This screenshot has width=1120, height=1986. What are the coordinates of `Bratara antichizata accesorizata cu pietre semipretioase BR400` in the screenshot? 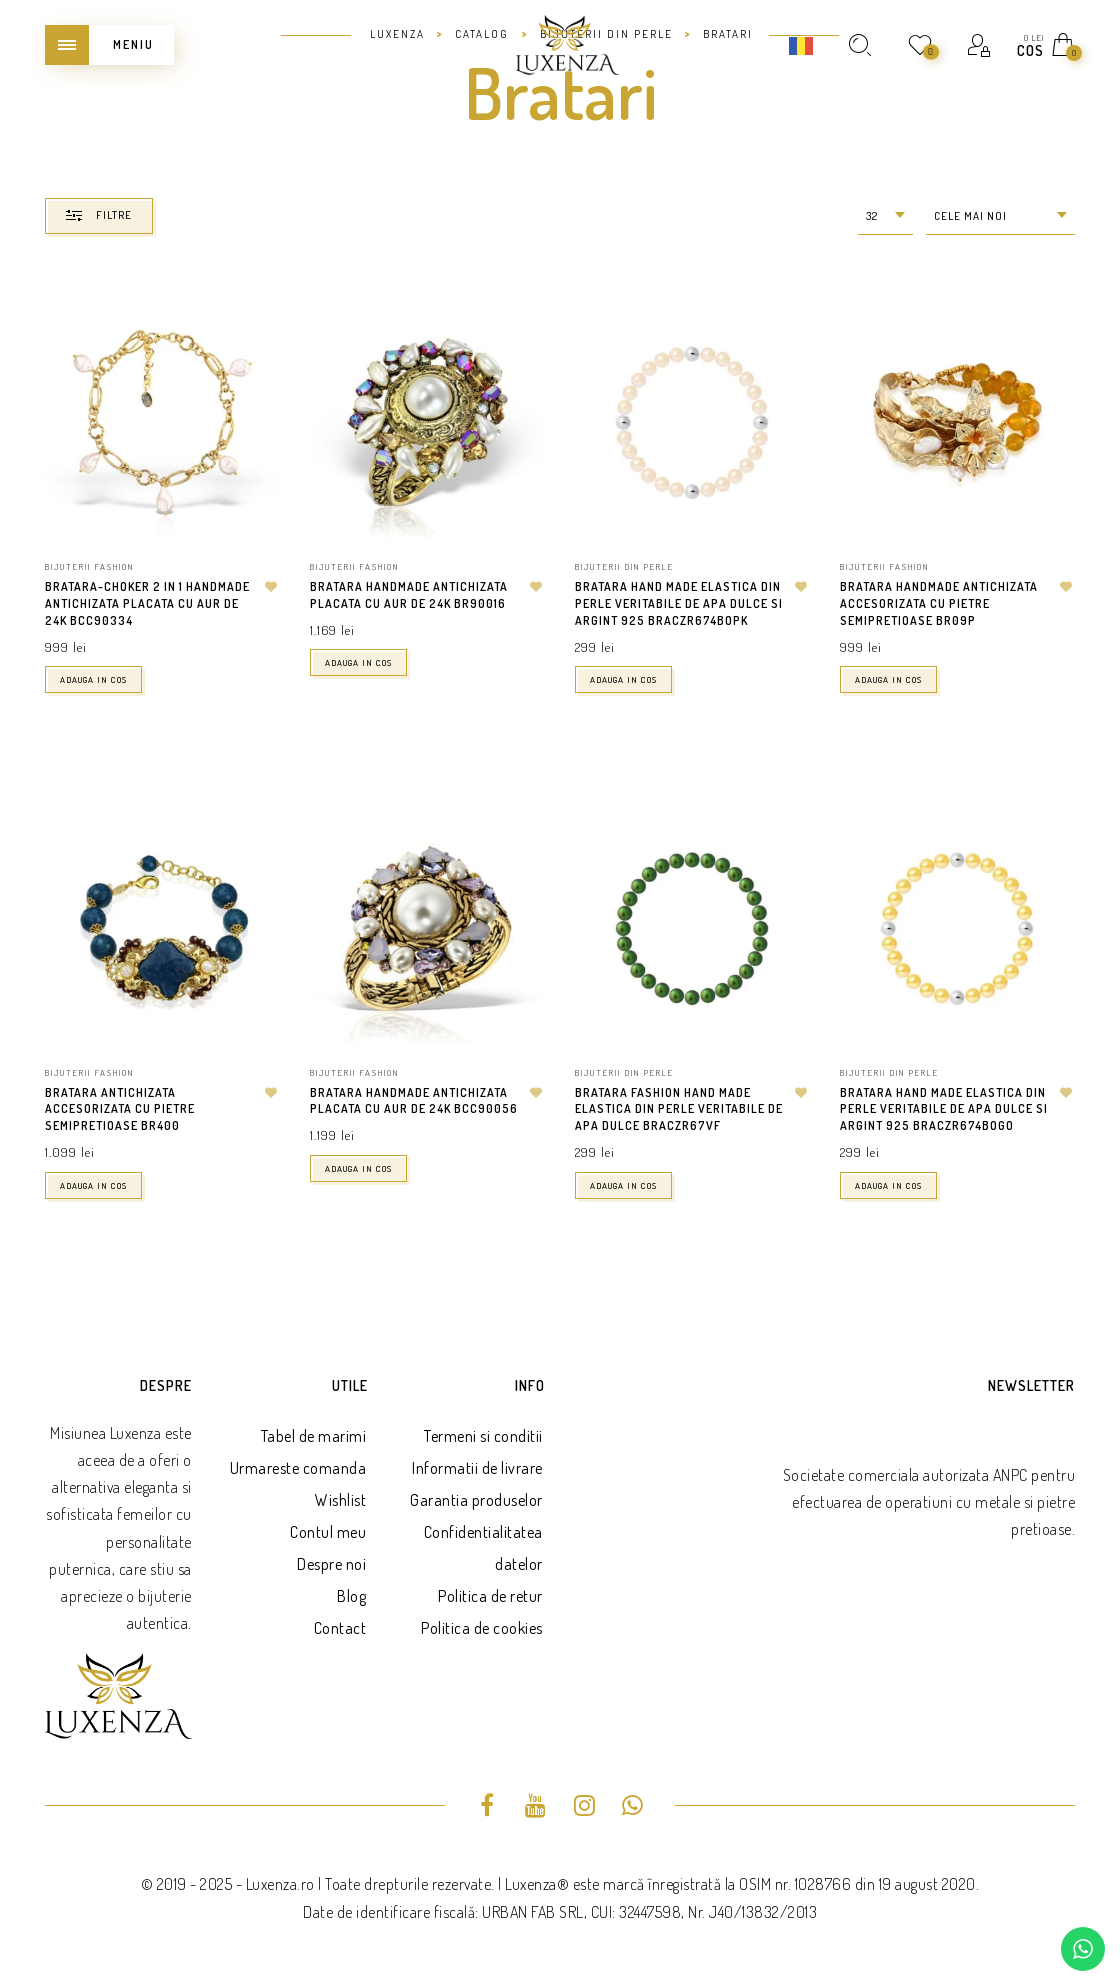 It's located at (120, 1109).